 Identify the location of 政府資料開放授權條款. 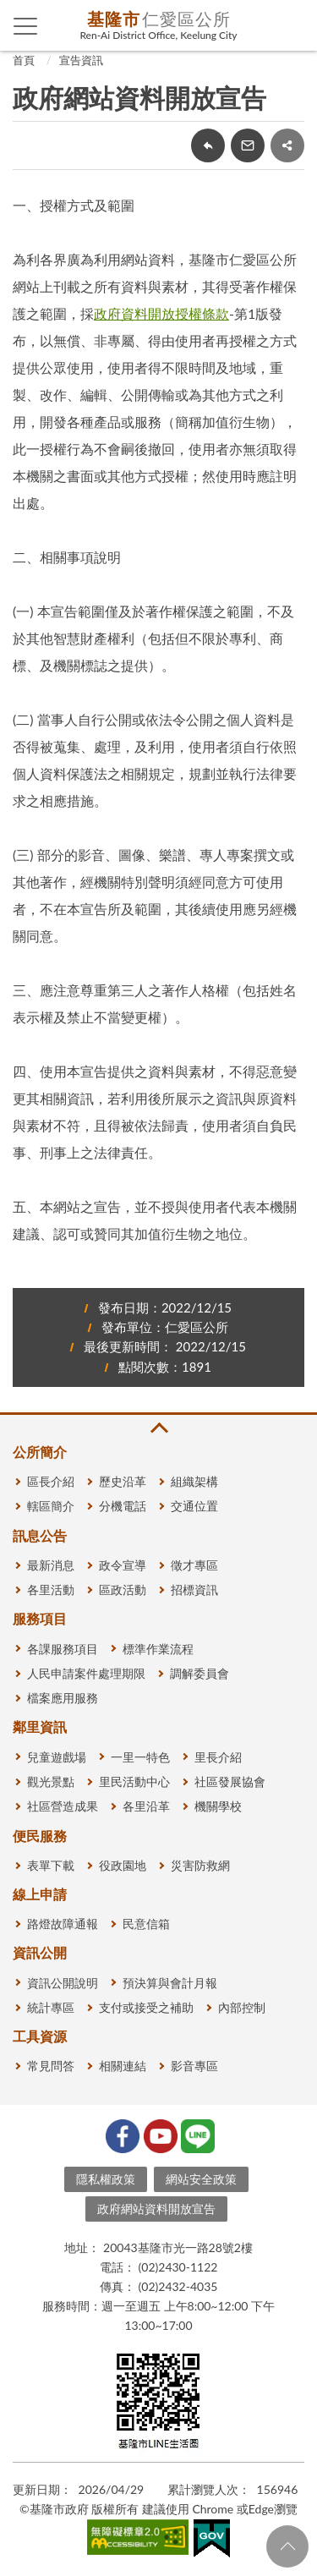
(161, 313).